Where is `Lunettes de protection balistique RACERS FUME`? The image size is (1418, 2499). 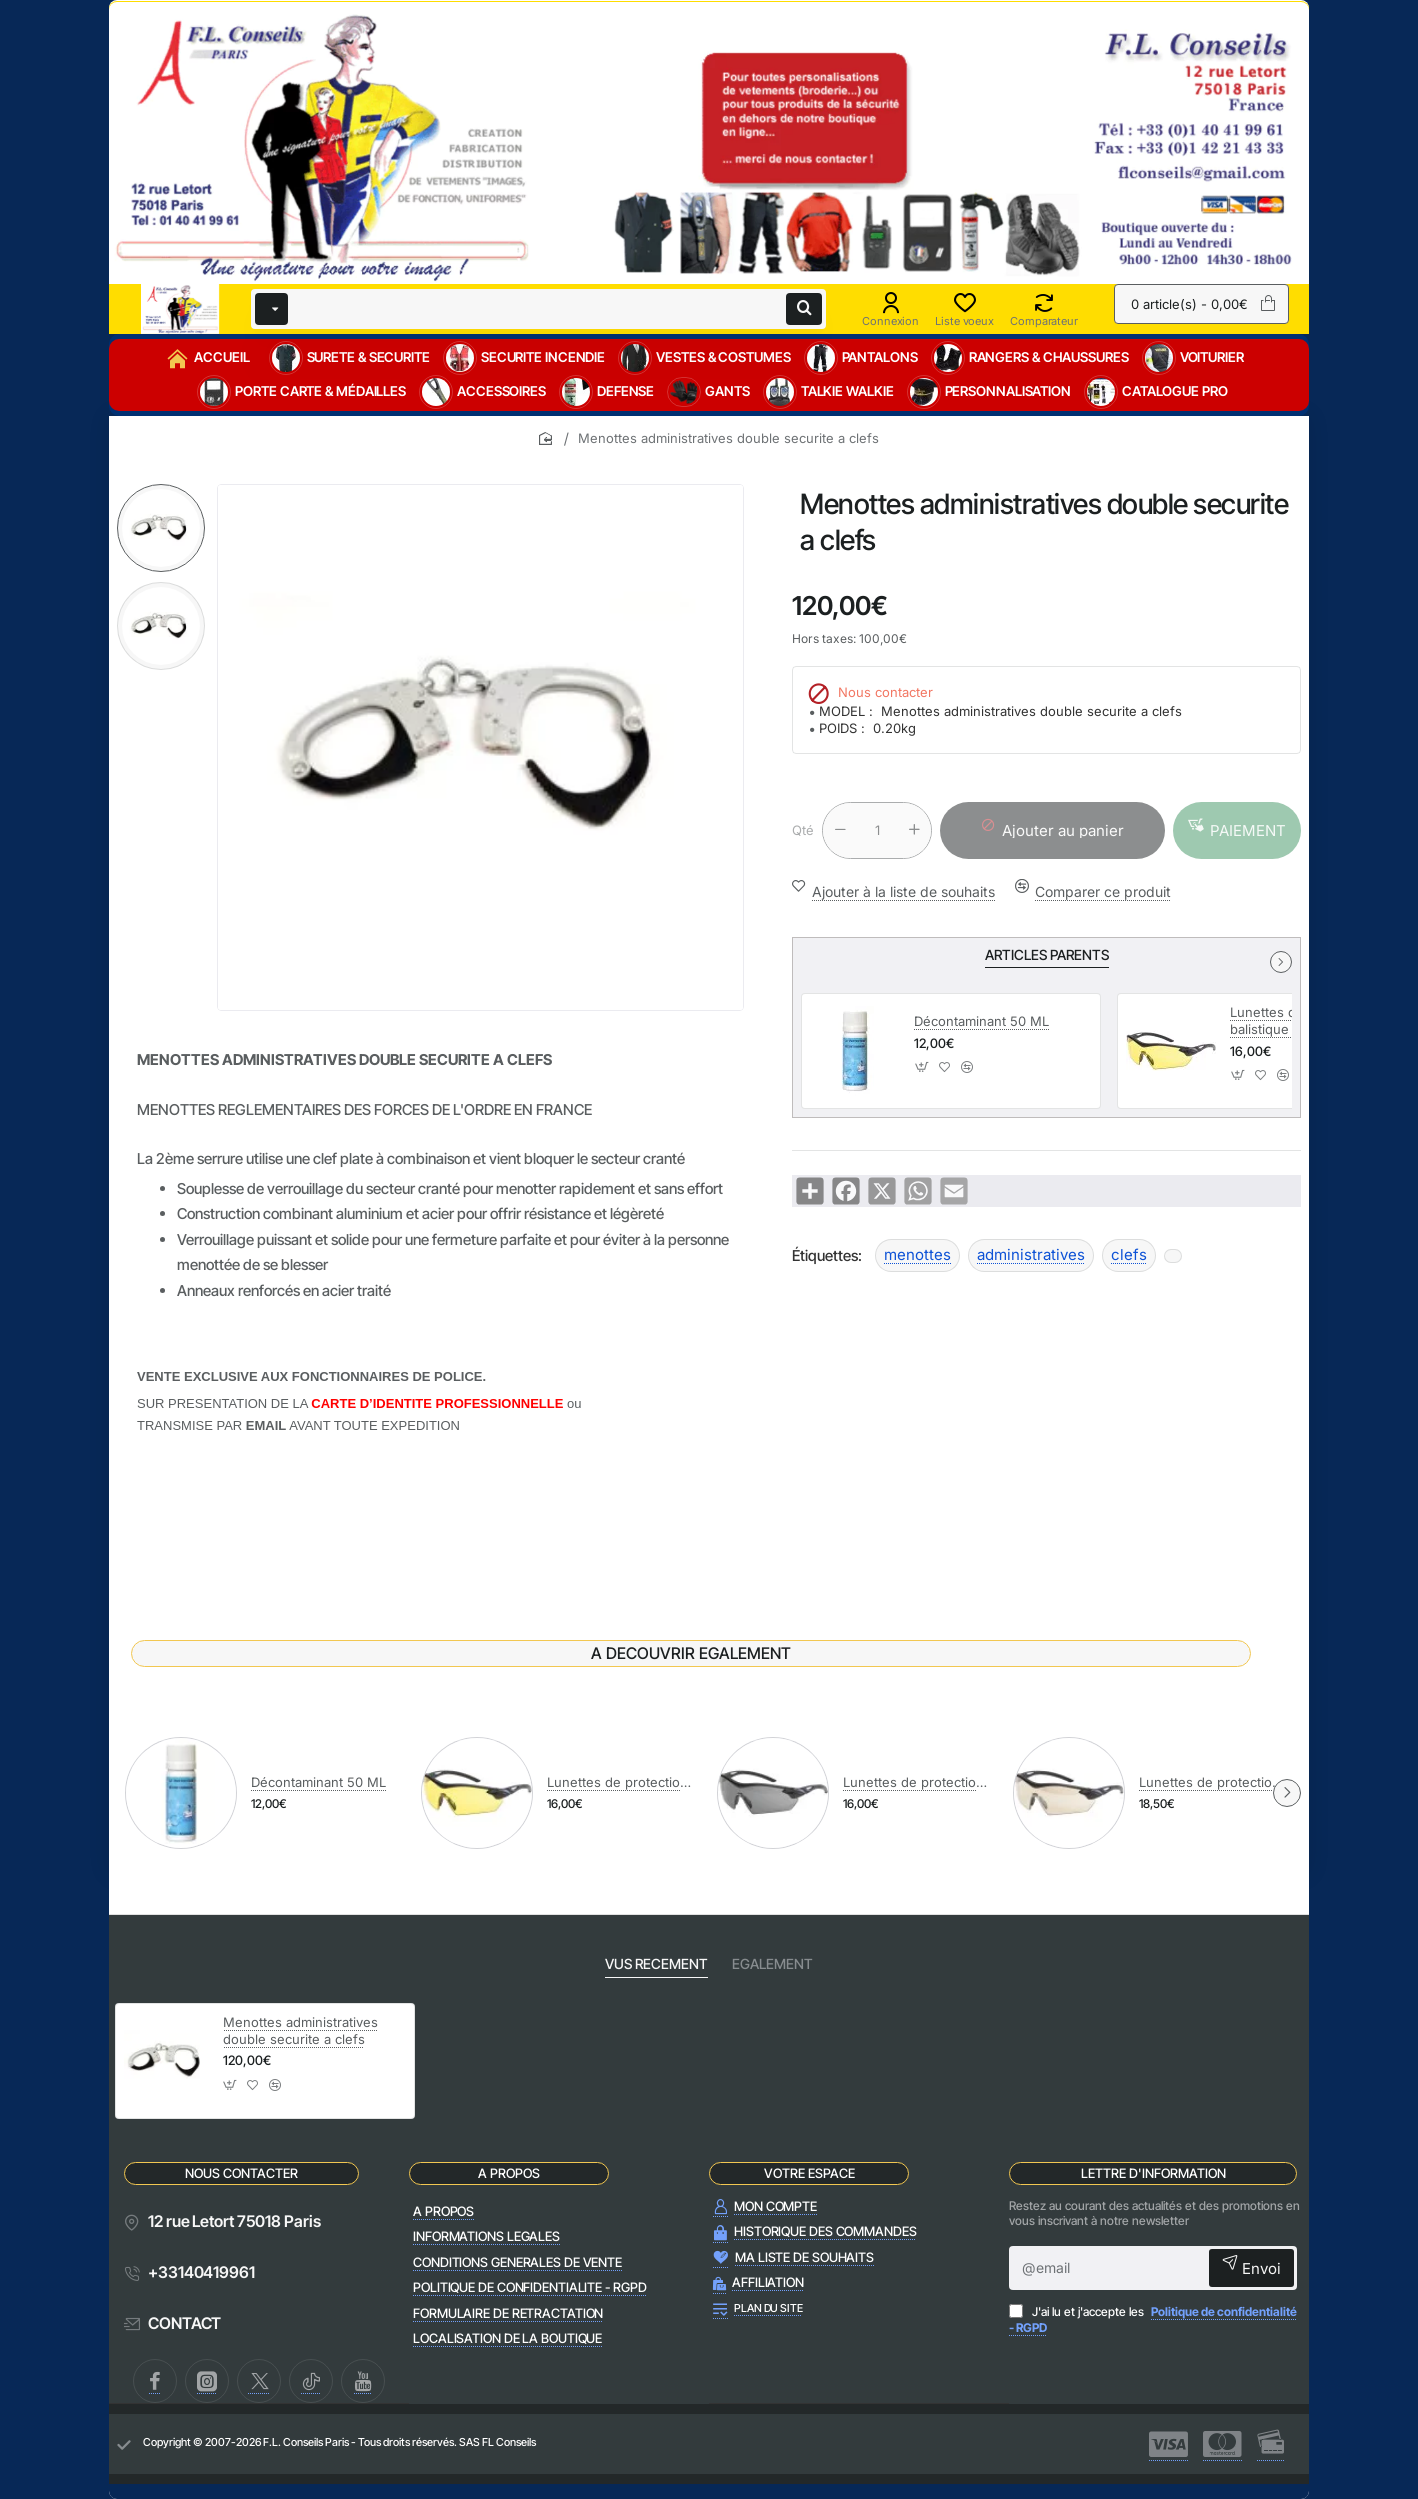 Lunettes de protection balistique RACERS FUME is located at coordinates (917, 1782).